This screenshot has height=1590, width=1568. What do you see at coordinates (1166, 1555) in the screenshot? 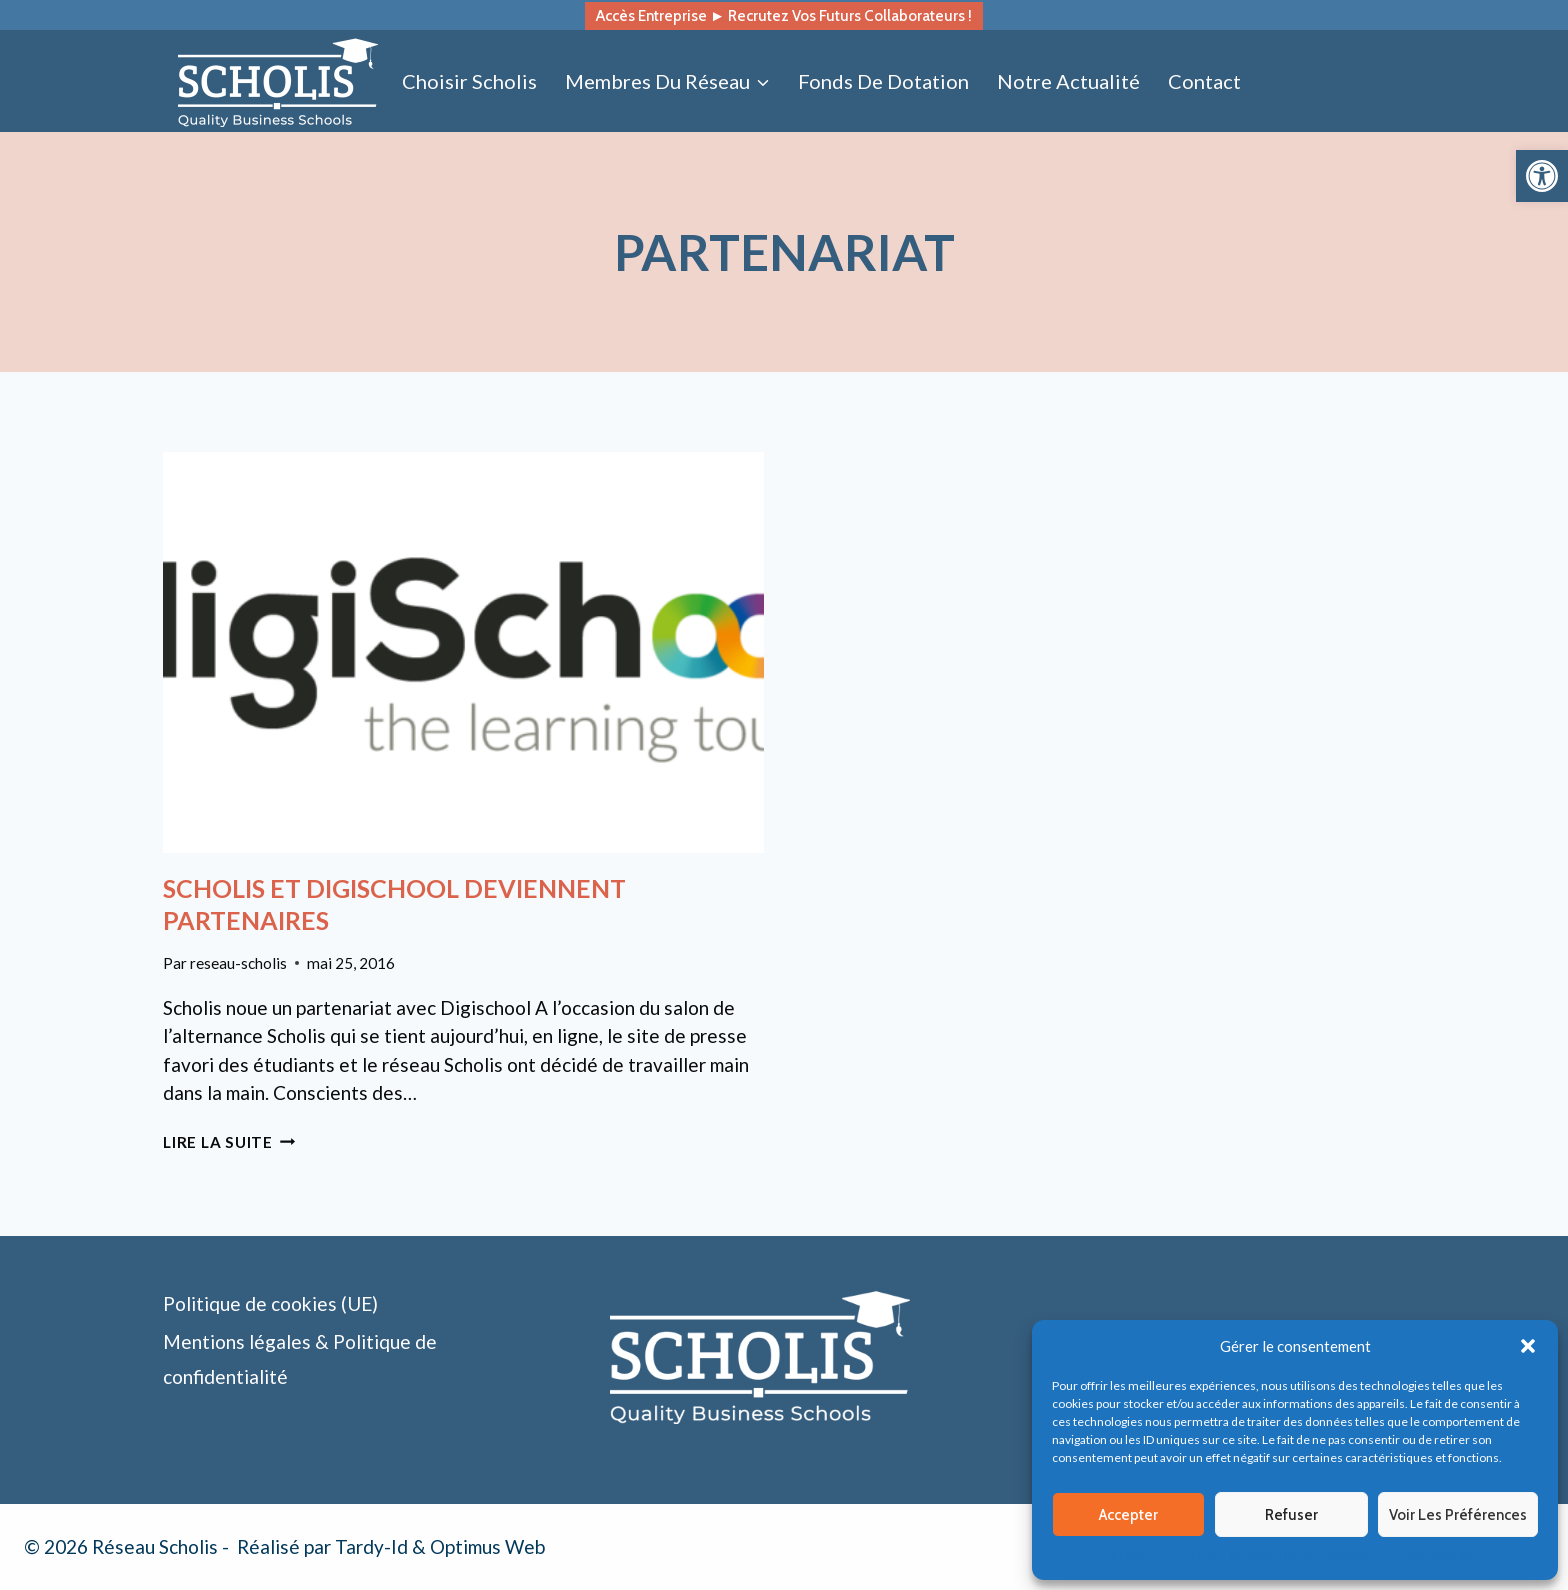
I see `Politique de cookies [link]` at bounding box center [1166, 1555].